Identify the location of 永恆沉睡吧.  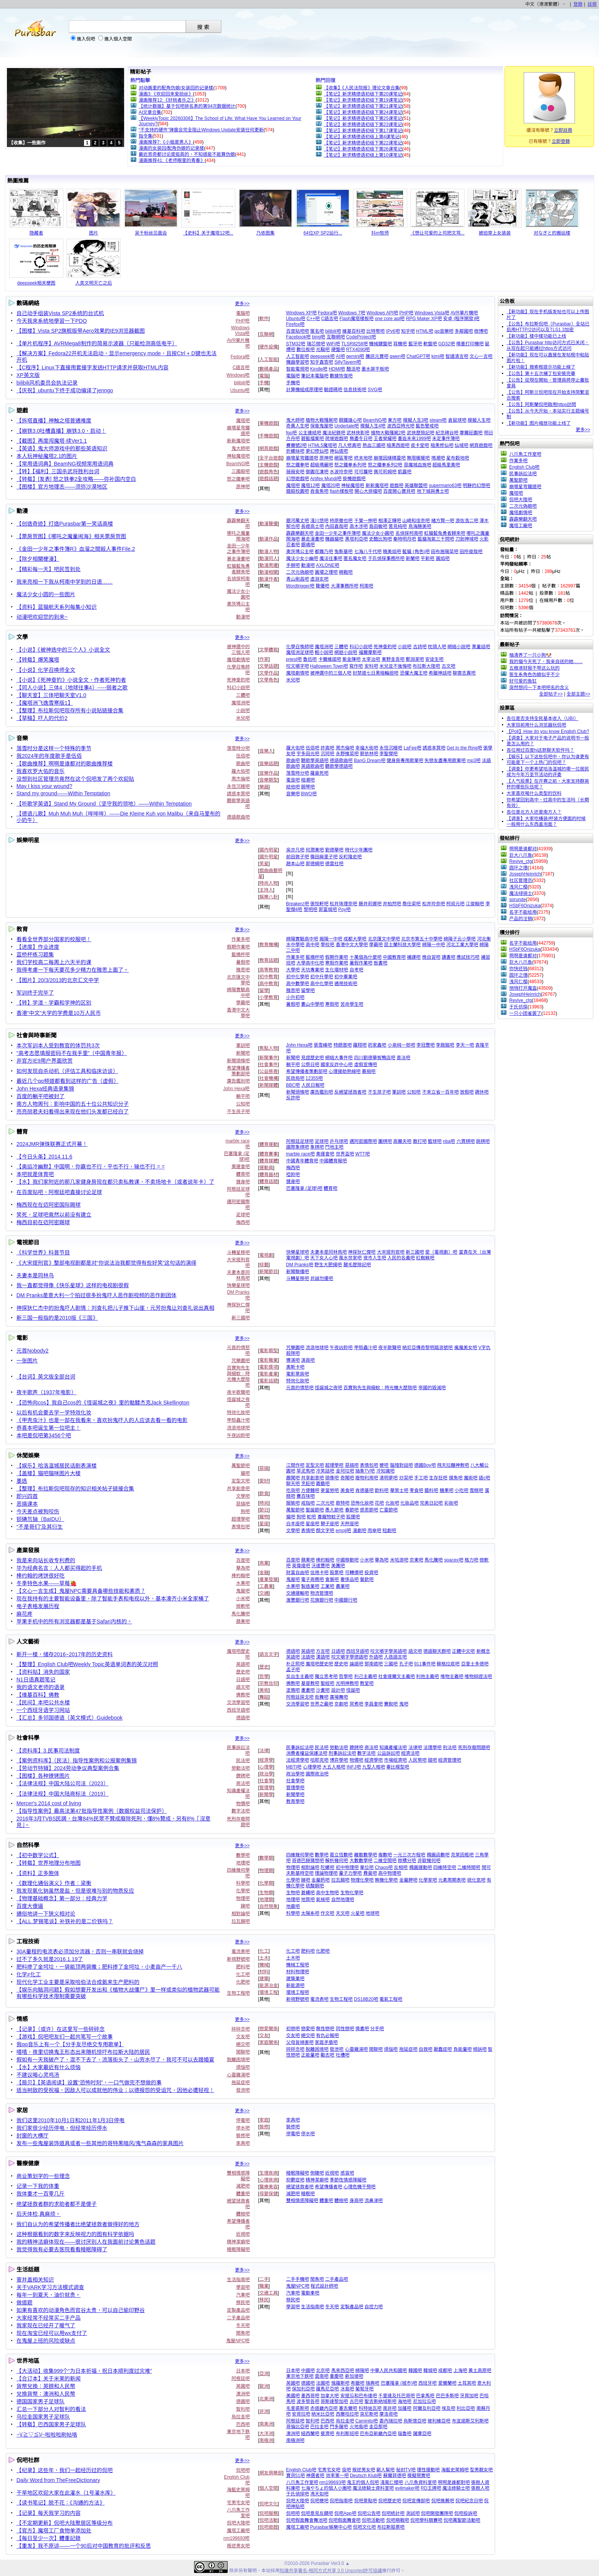
(238, 786).